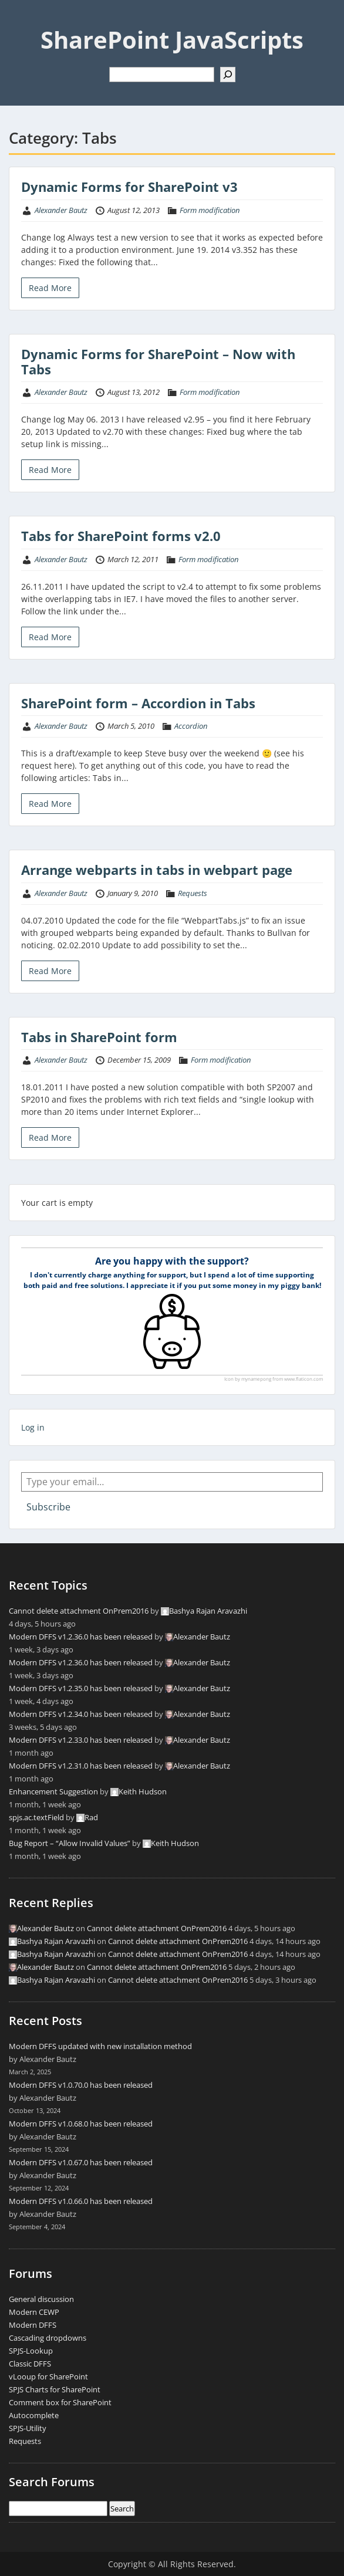  What do you see at coordinates (34, 2312) in the screenshot?
I see `Modern CEWP` at bounding box center [34, 2312].